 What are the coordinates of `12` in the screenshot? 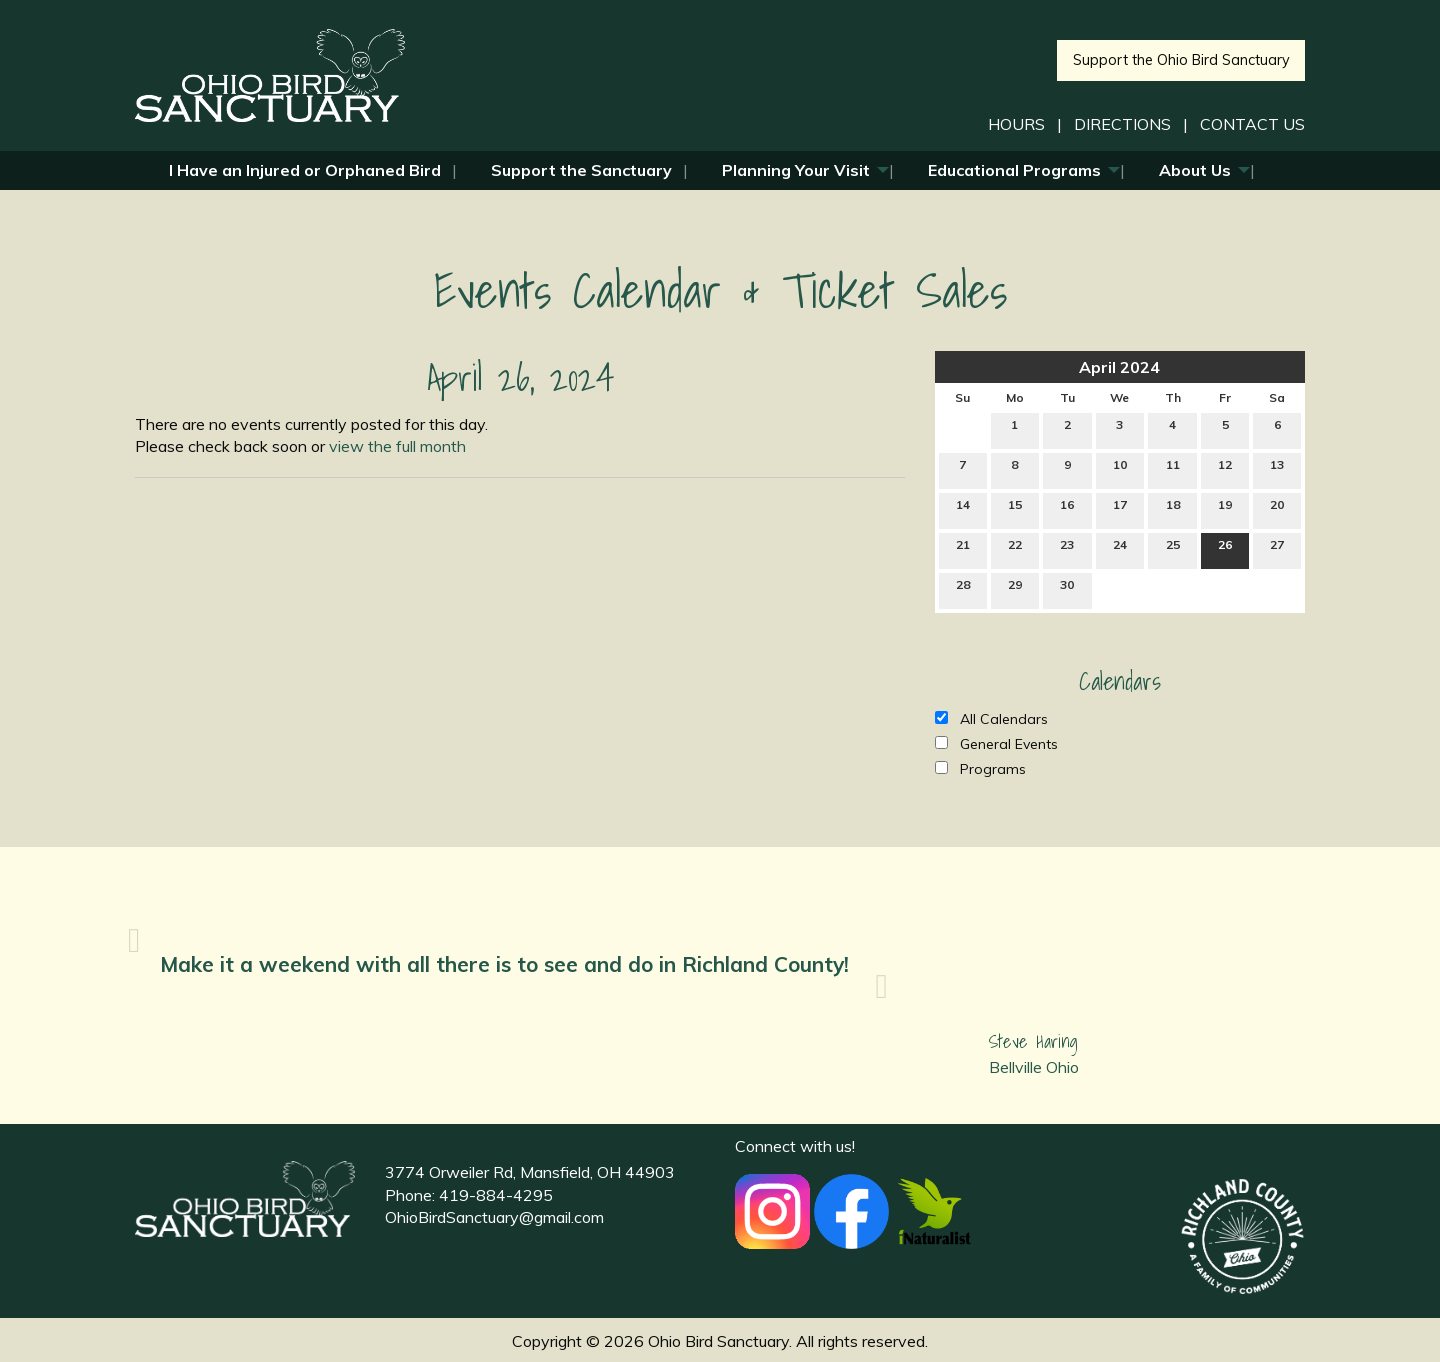 It's located at (1225, 469).